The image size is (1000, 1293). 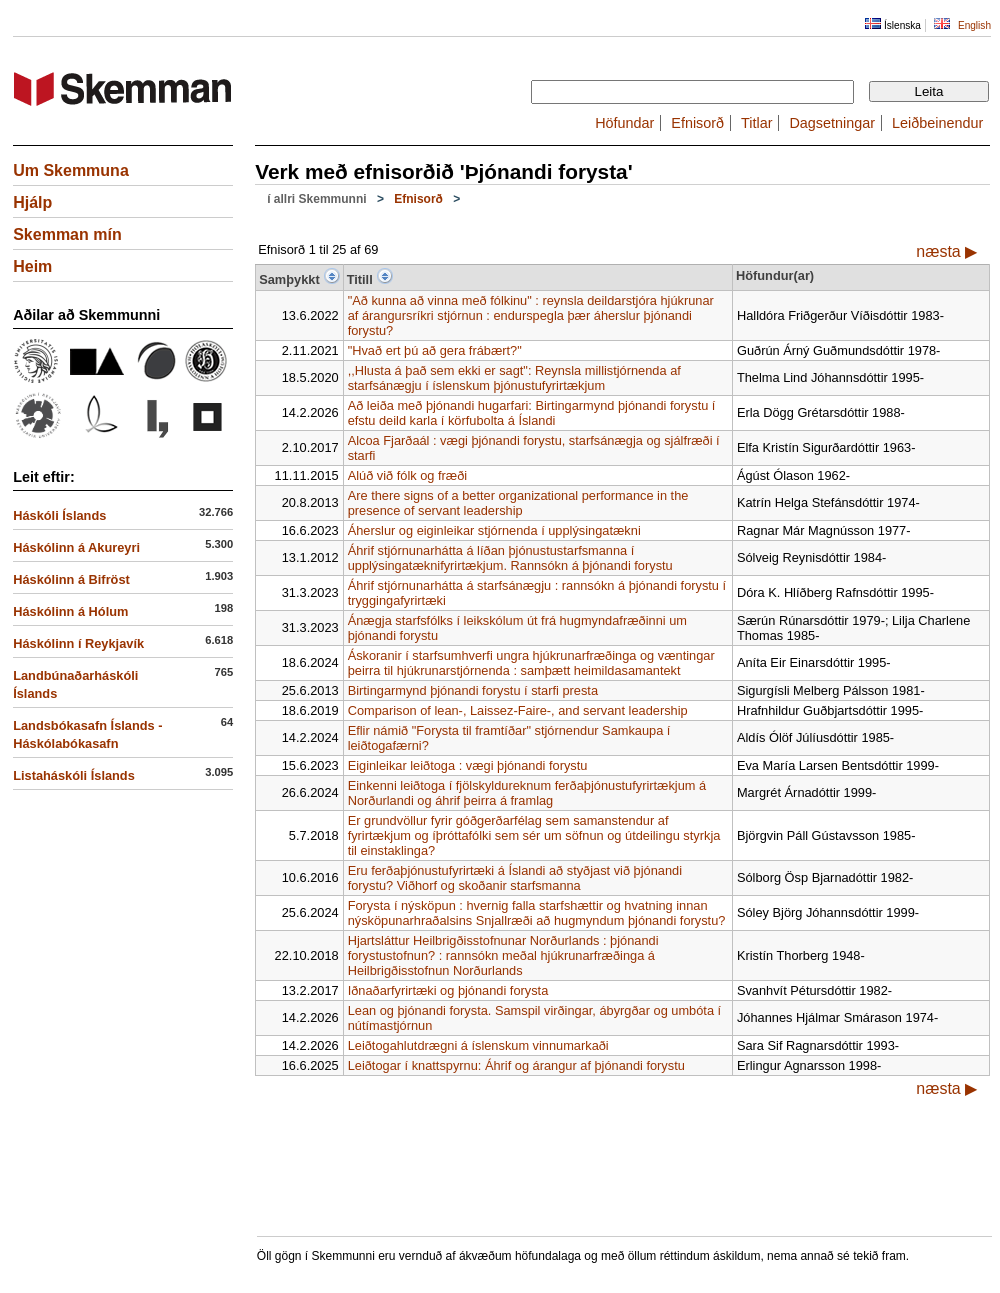 What do you see at coordinates (408, 475) in the screenshot?
I see `Alúð við fólk og fræði` at bounding box center [408, 475].